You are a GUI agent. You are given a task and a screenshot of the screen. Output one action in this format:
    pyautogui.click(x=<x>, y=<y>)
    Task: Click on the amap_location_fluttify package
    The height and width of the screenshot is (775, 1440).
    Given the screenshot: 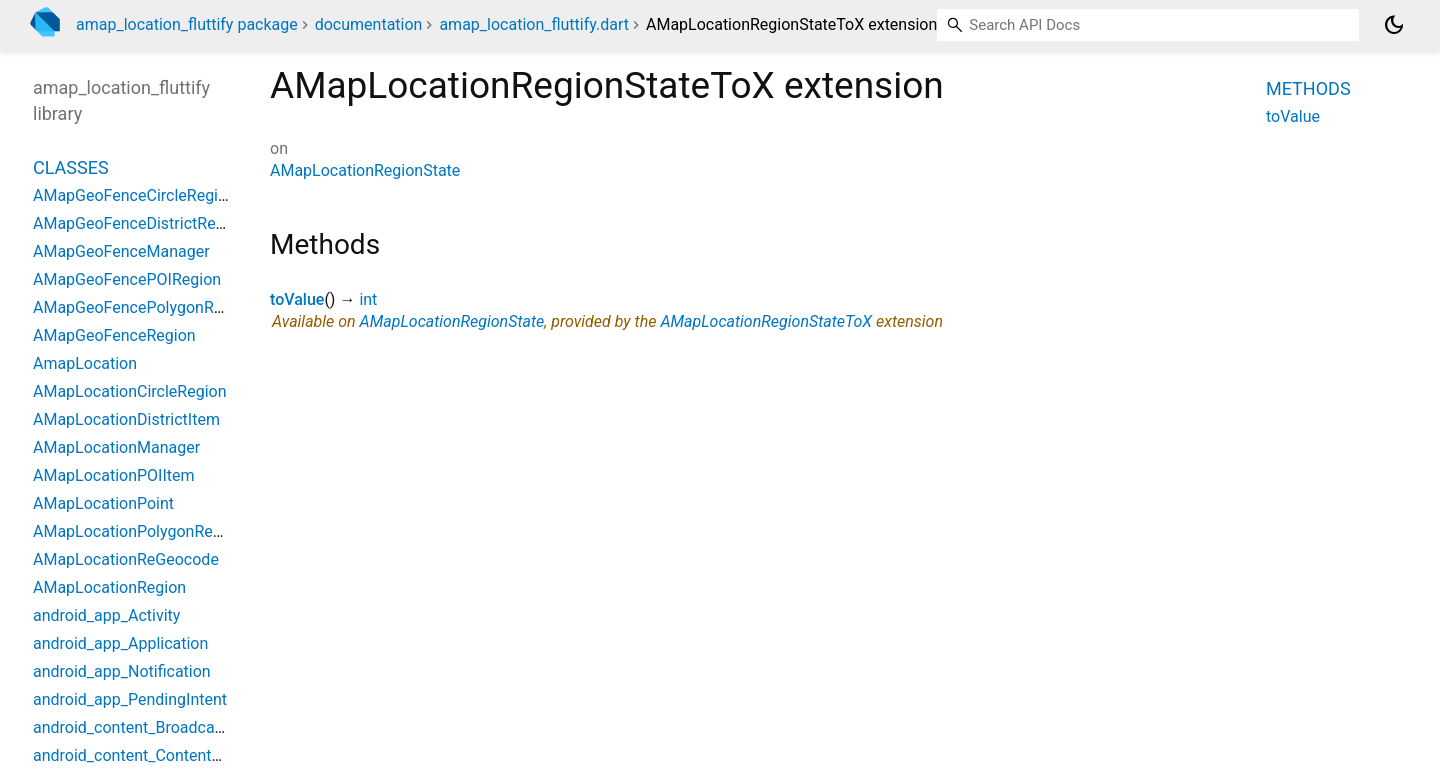 What is the action you would take?
    pyautogui.click(x=187, y=24)
    